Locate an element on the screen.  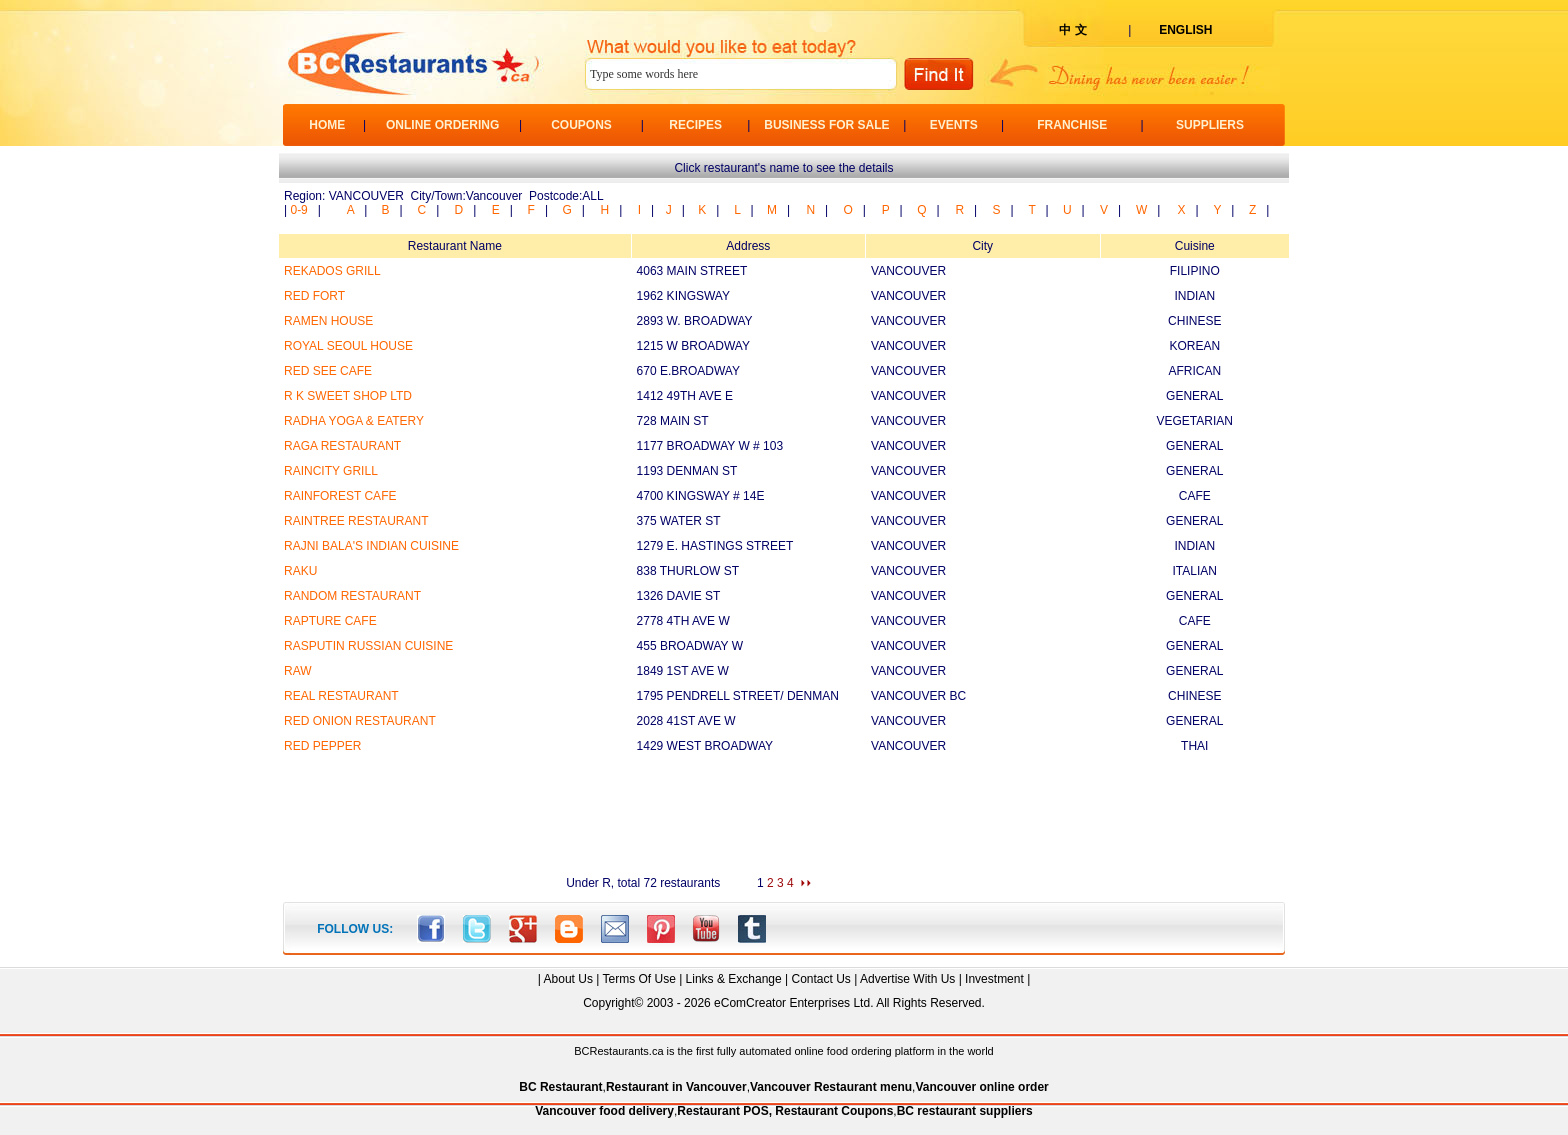
RED ONION RESTAURANT is located at coordinates (360, 721).